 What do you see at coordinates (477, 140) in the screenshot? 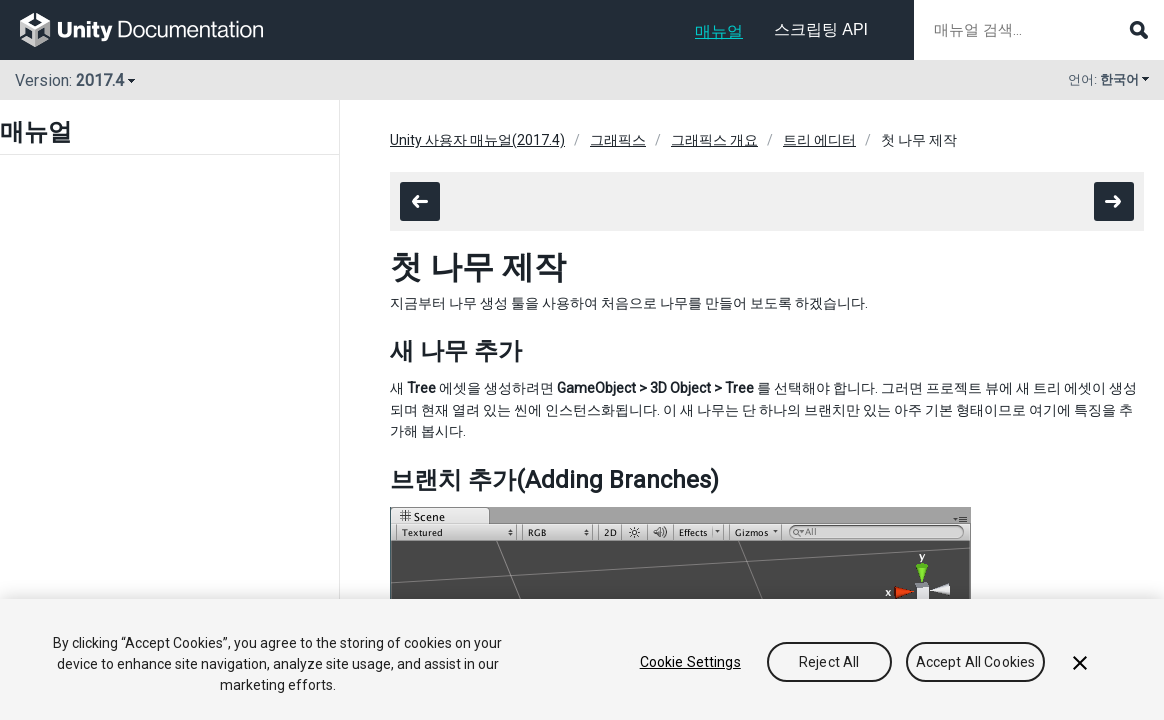
I see `Unity 사용자 매뉴얼(2017.4)` at bounding box center [477, 140].